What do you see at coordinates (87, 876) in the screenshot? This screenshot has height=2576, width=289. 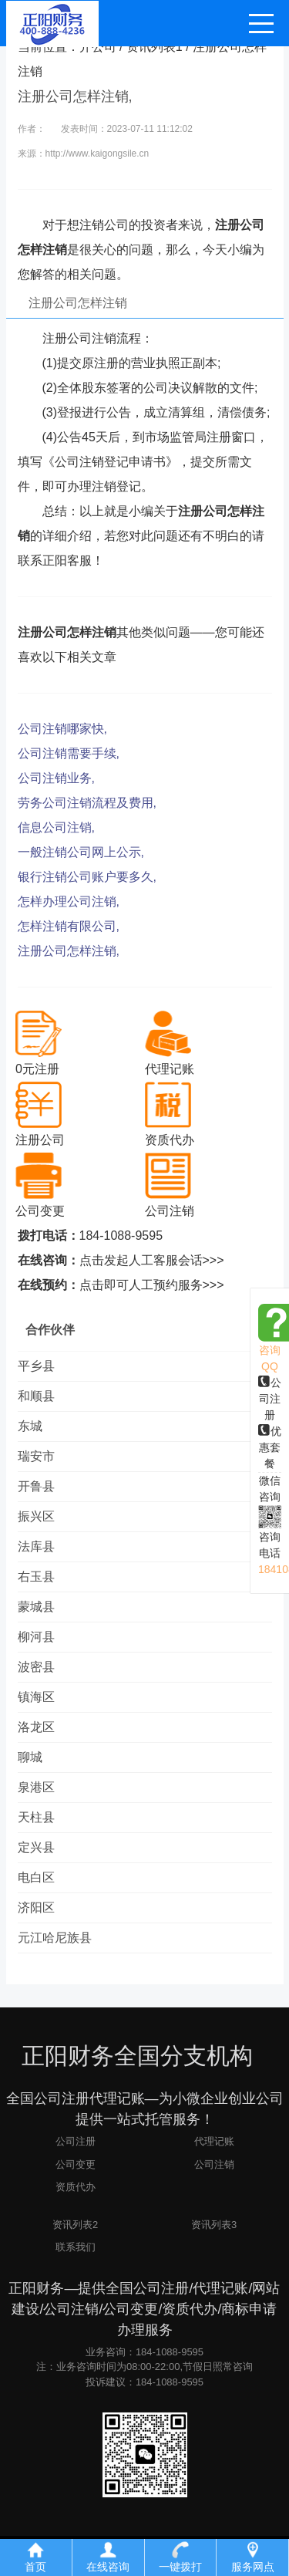 I see `银行注销公司账户要多久,` at bounding box center [87, 876].